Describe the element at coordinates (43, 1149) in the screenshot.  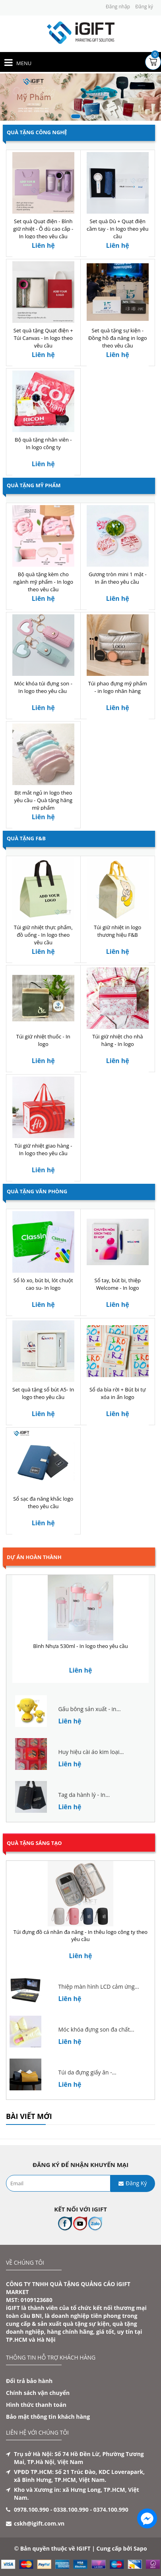
I see `Túi giữ nhiệt giao hàng - In logo theo yêu cầu` at that location.